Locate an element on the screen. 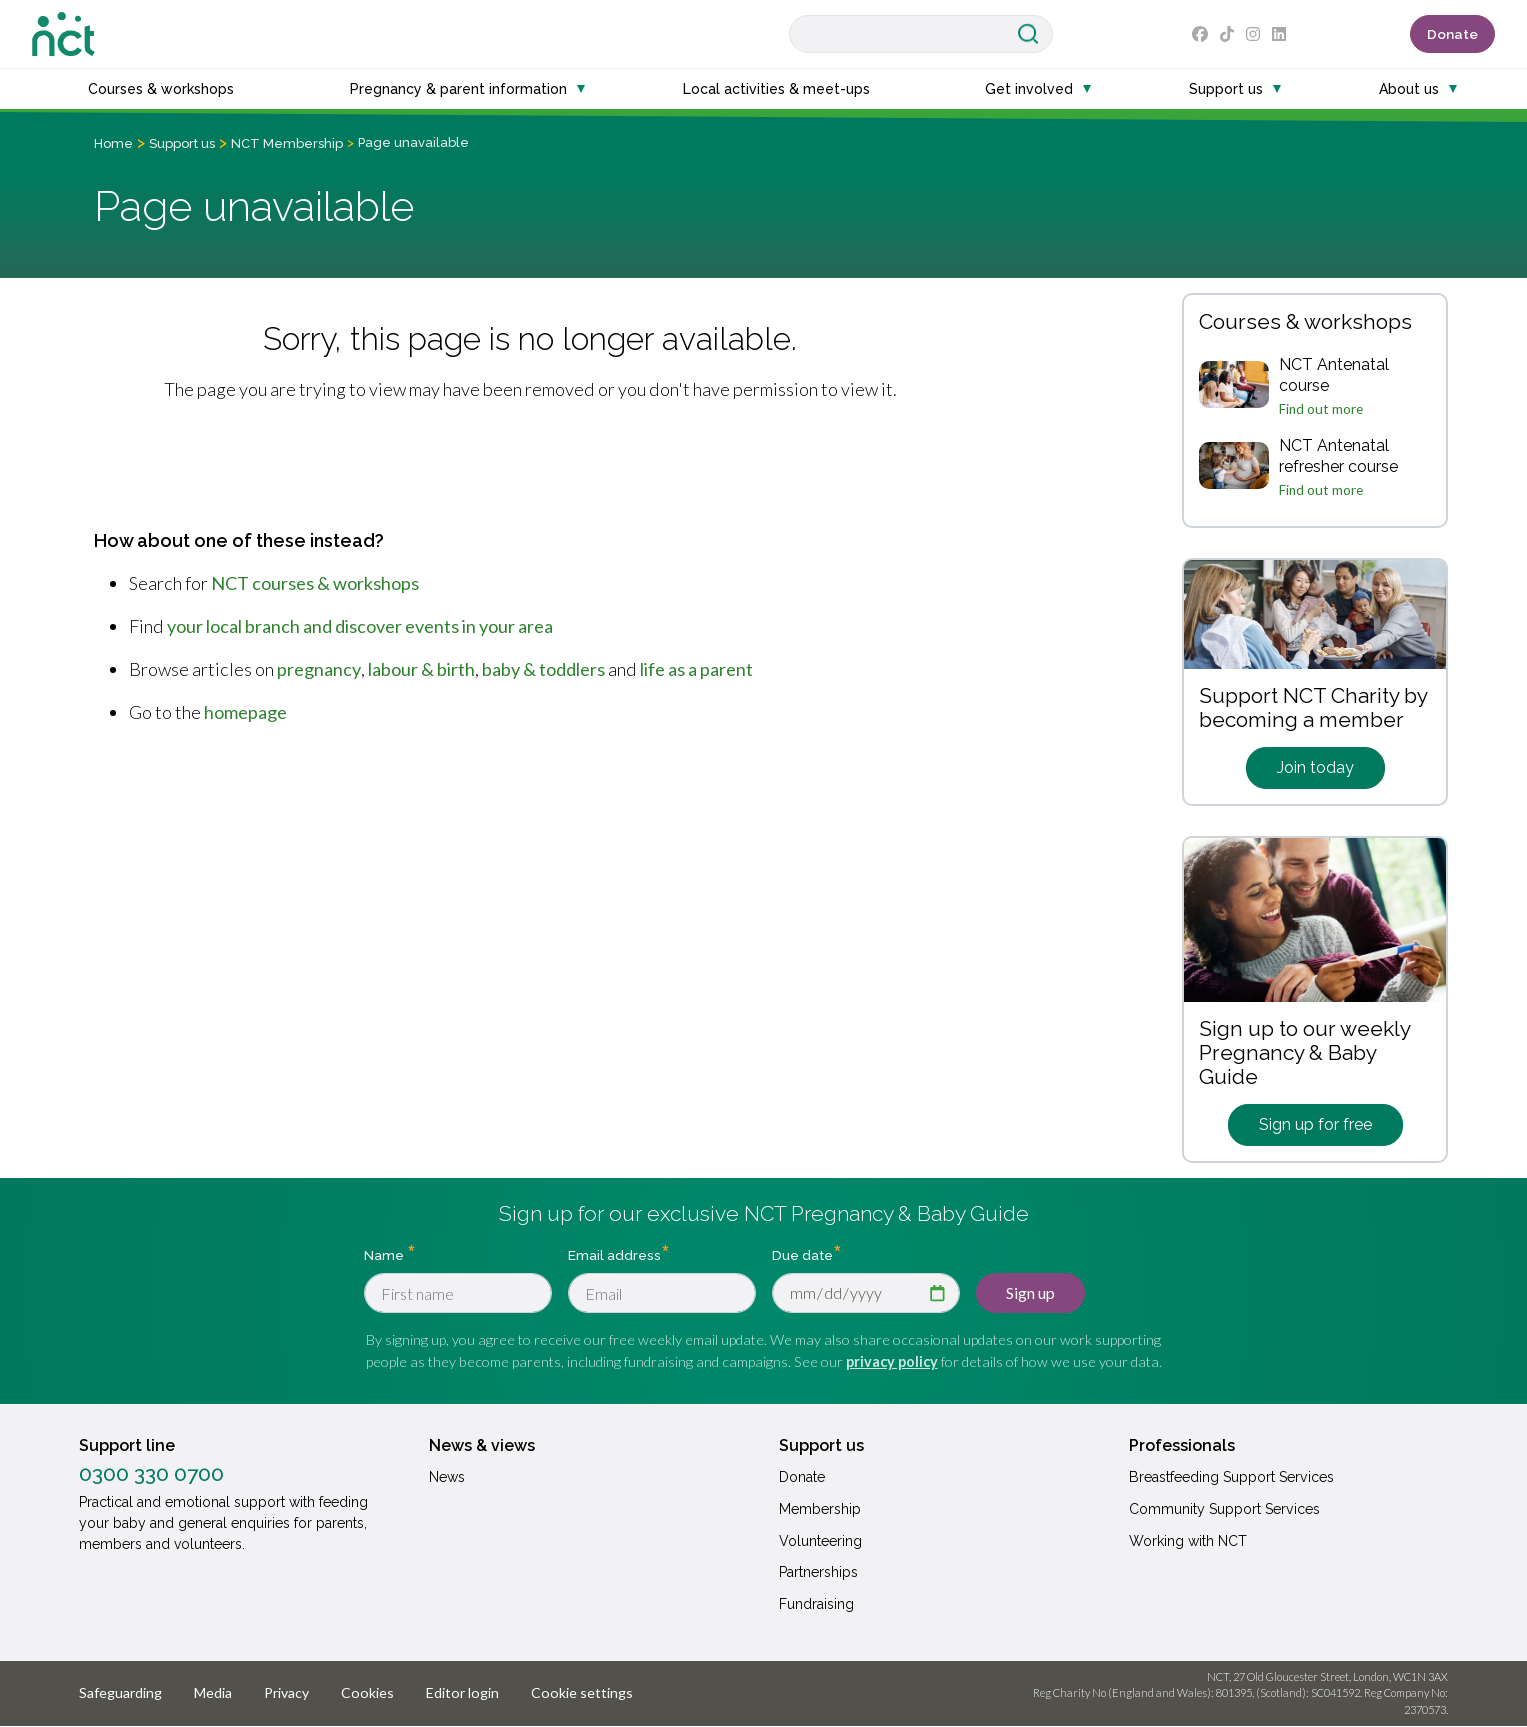 The height and width of the screenshot is (1727, 1527). life as a parent is located at coordinates (696, 669).